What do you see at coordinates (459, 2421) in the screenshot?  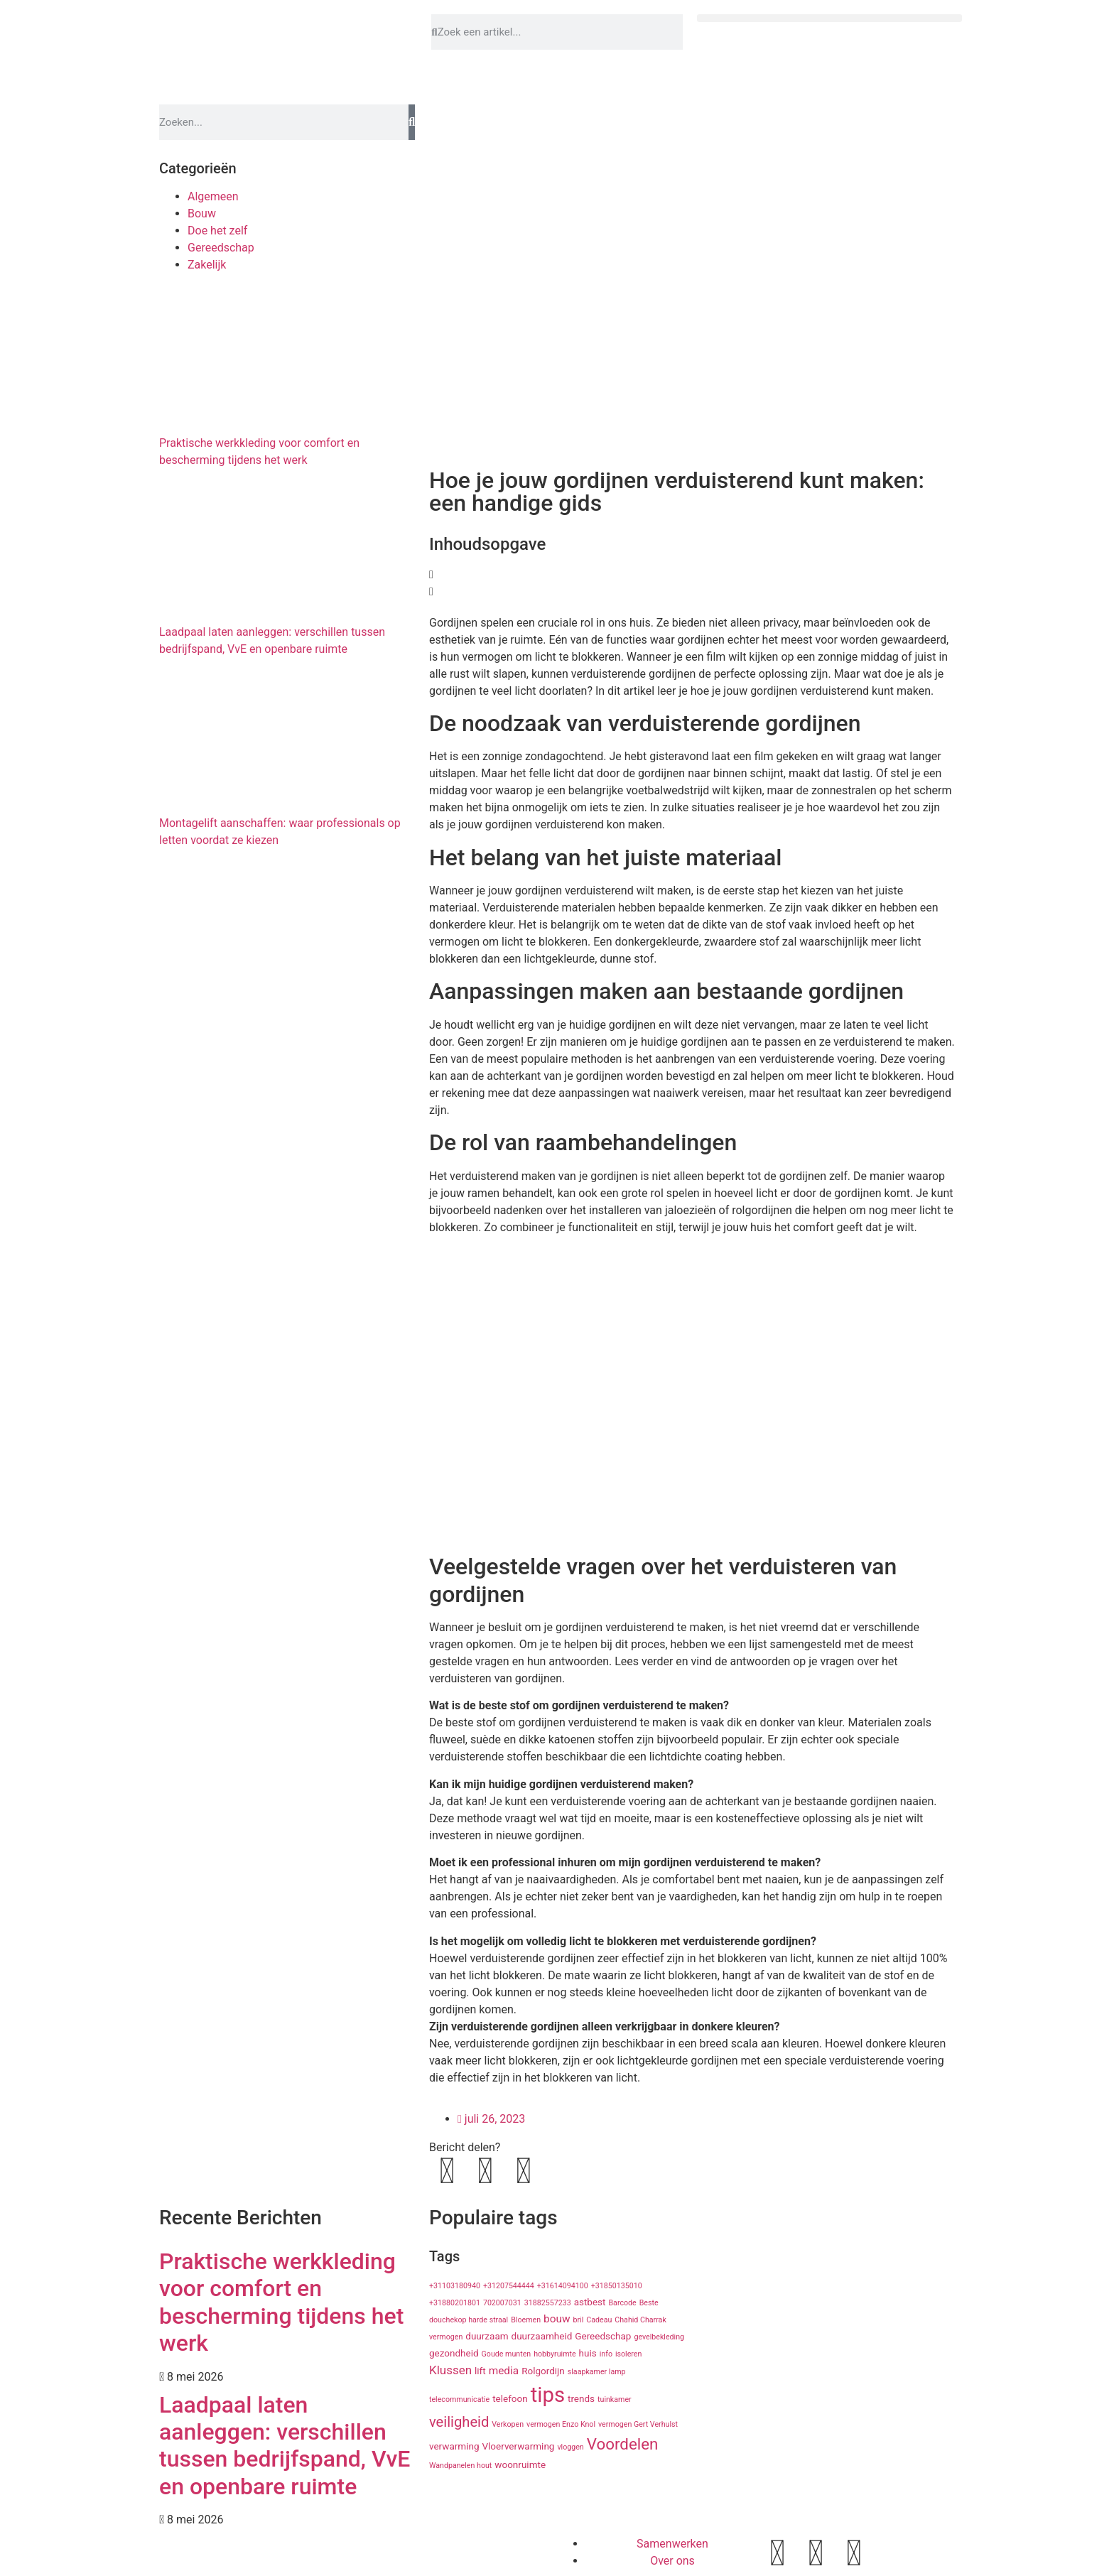 I see `veiligheid [veiligheid (7 items)]` at bounding box center [459, 2421].